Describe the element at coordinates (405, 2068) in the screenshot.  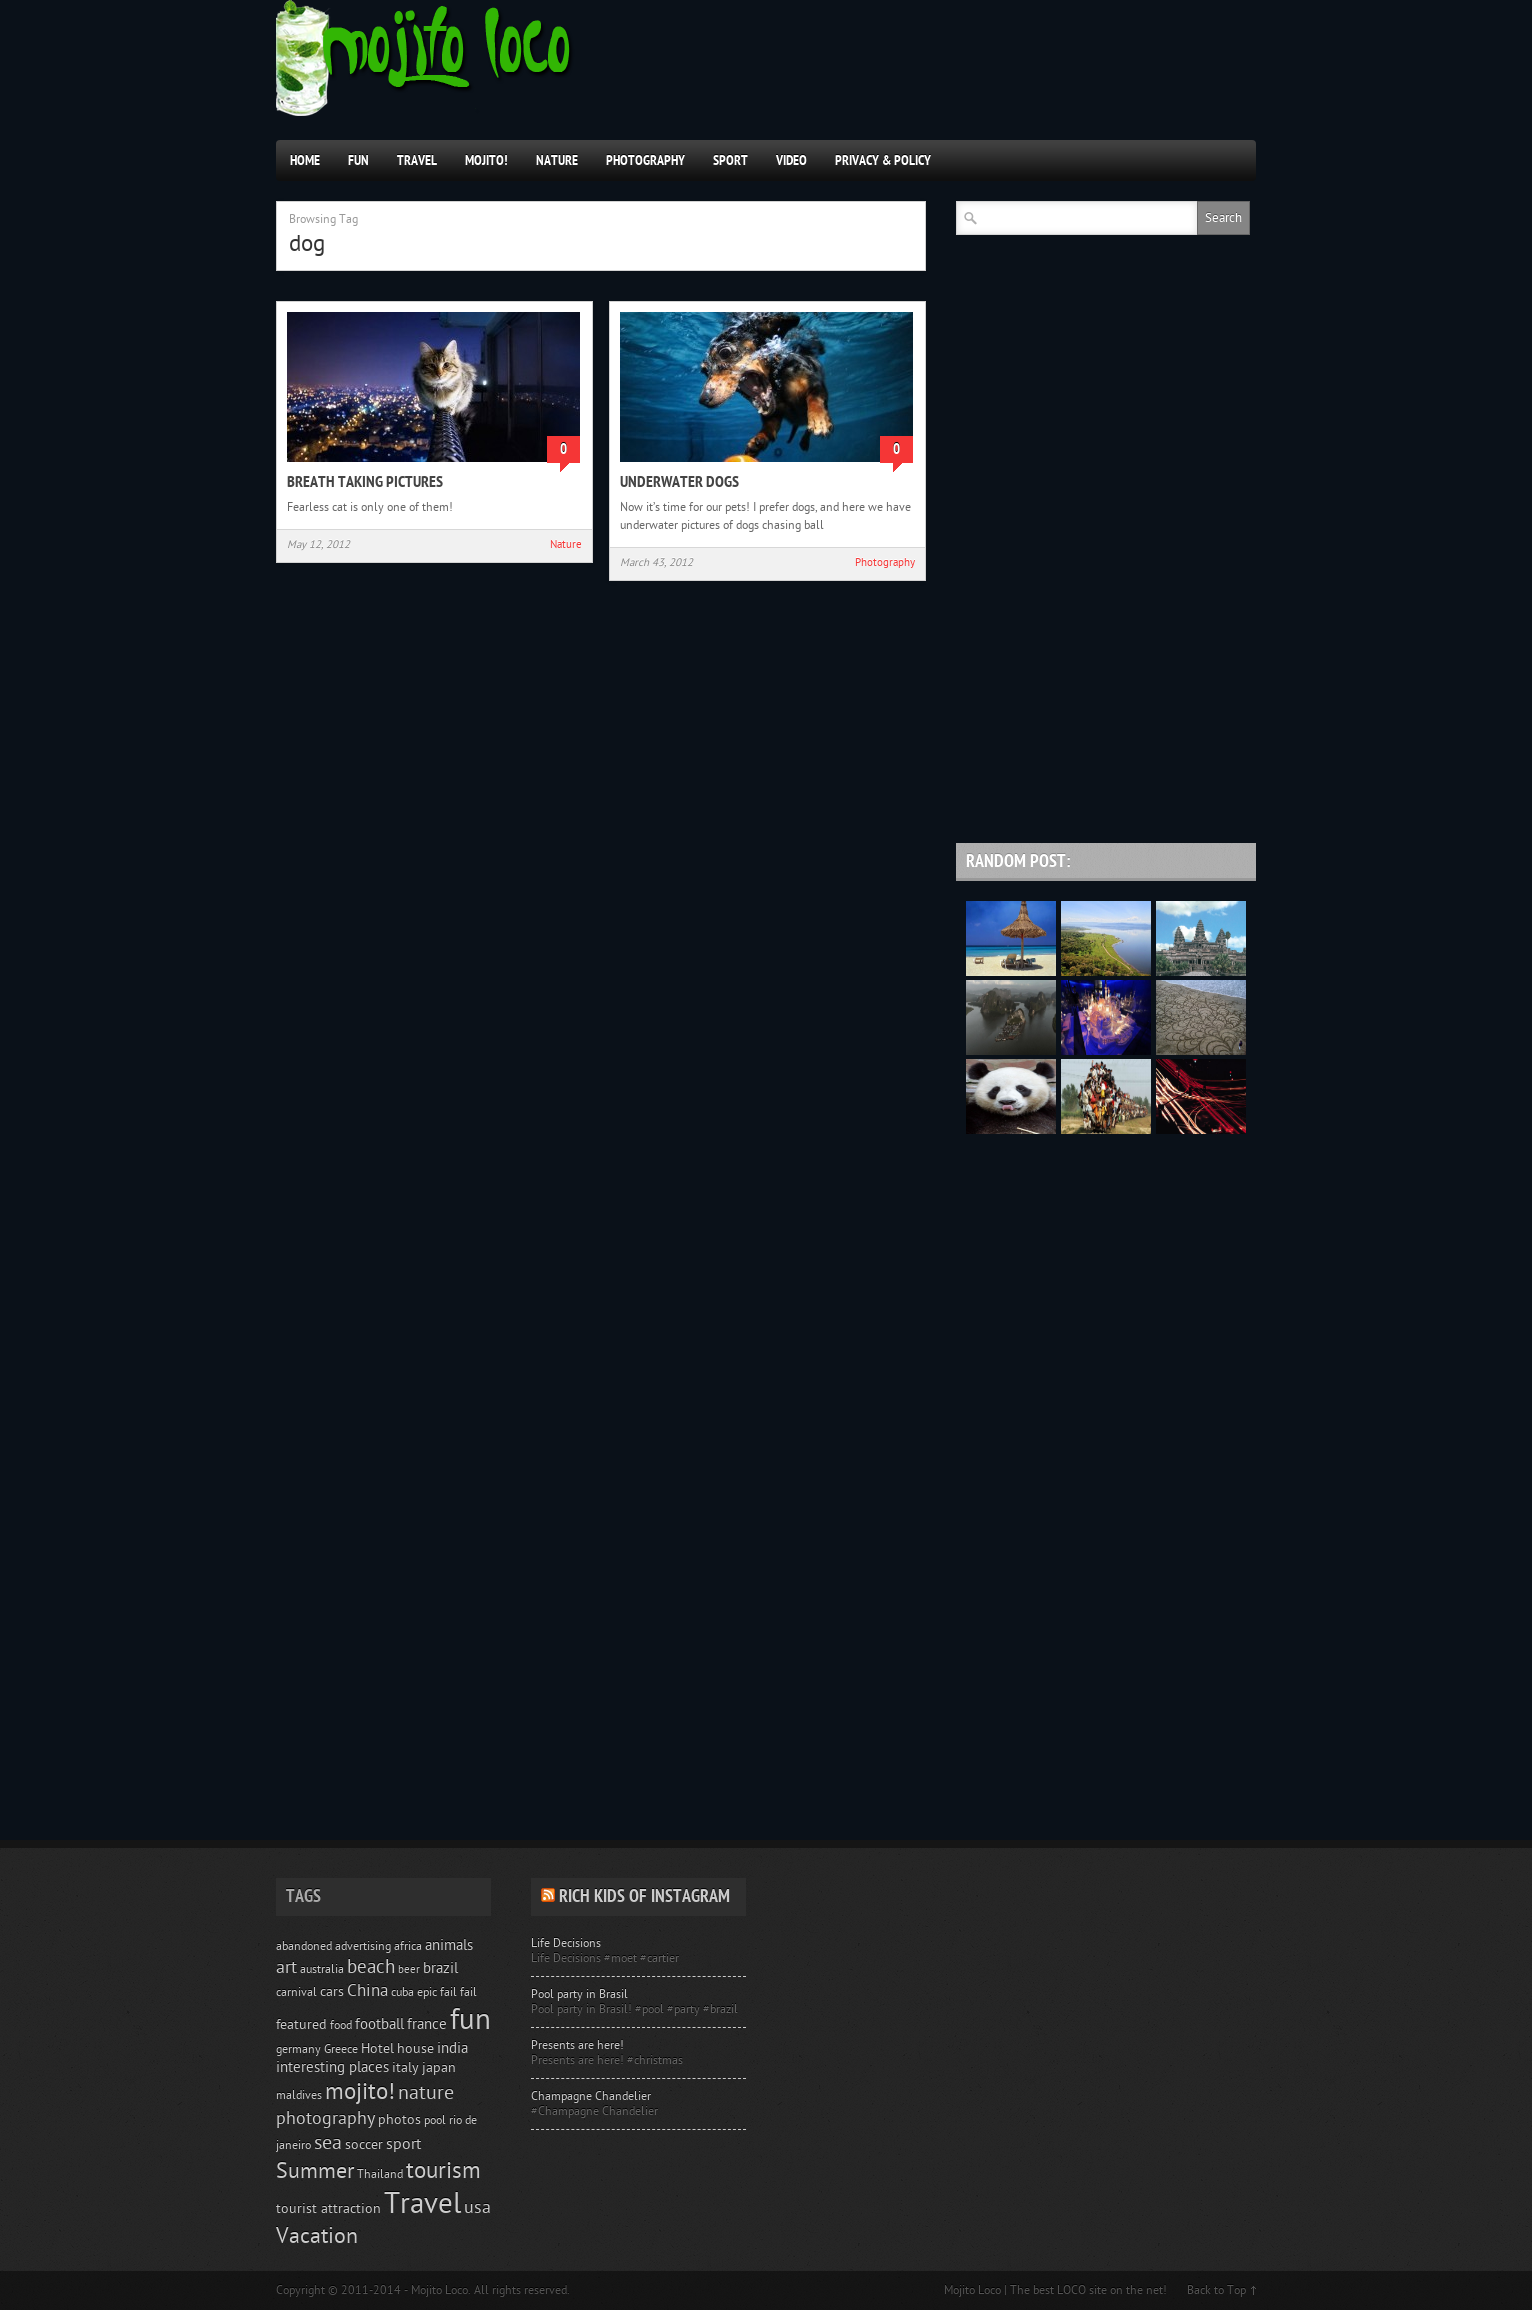
I see `italy [italy (5 items)]` at that location.